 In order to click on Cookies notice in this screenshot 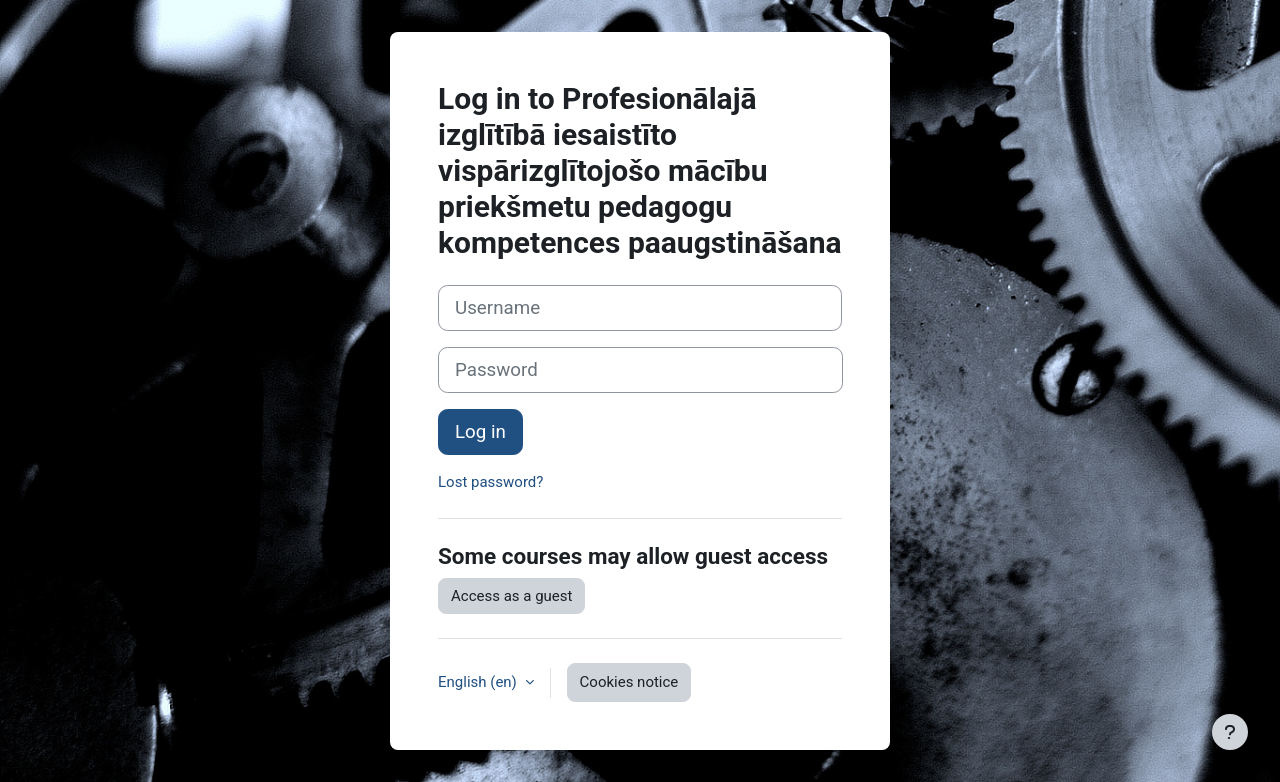, I will do `click(629, 682)`.